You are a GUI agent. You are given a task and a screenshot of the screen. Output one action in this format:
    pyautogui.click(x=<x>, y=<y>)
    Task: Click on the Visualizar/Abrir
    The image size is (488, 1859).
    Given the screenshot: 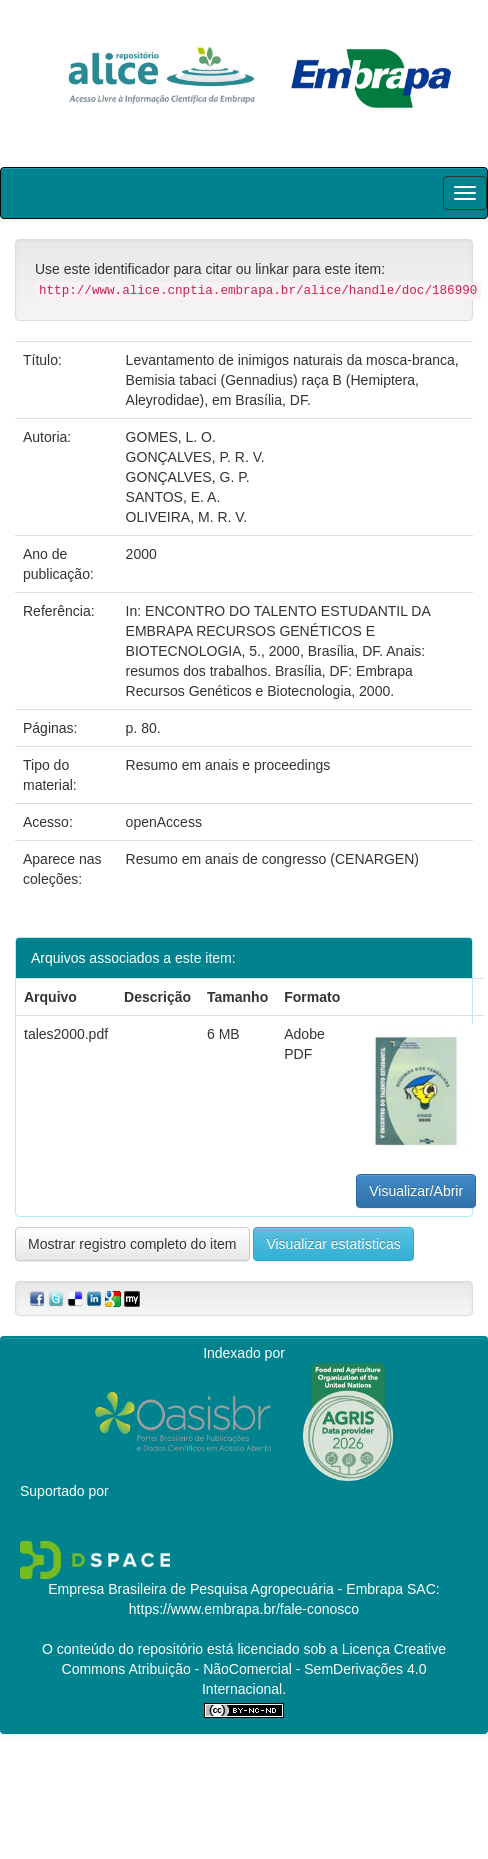 What is the action you would take?
    pyautogui.click(x=416, y=1191)
    